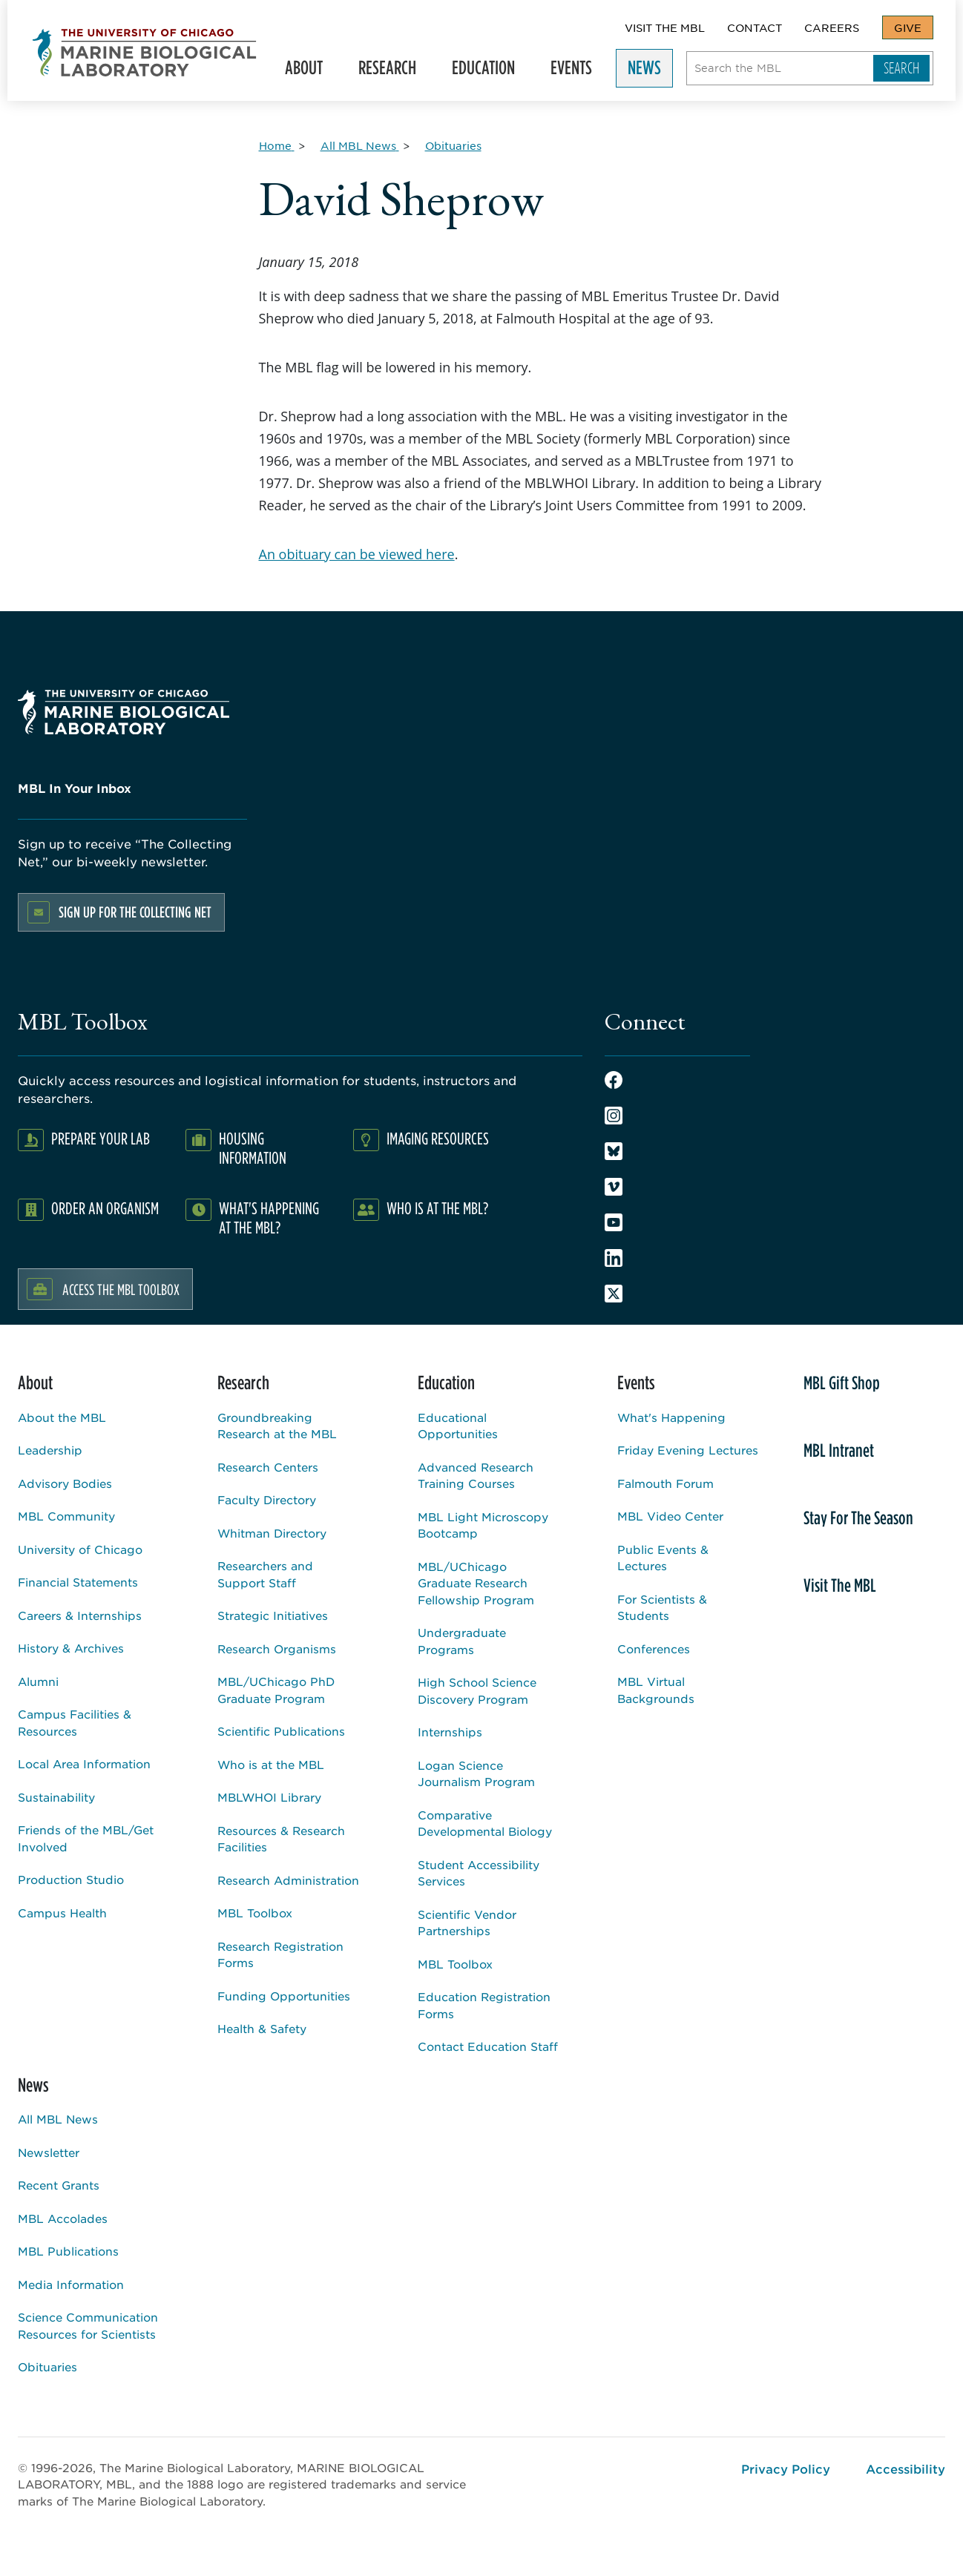 Image resolution: width=963 pixels, height=2576 pixels. I want to click on Who Is At The MBL?, so click(437, 1208).